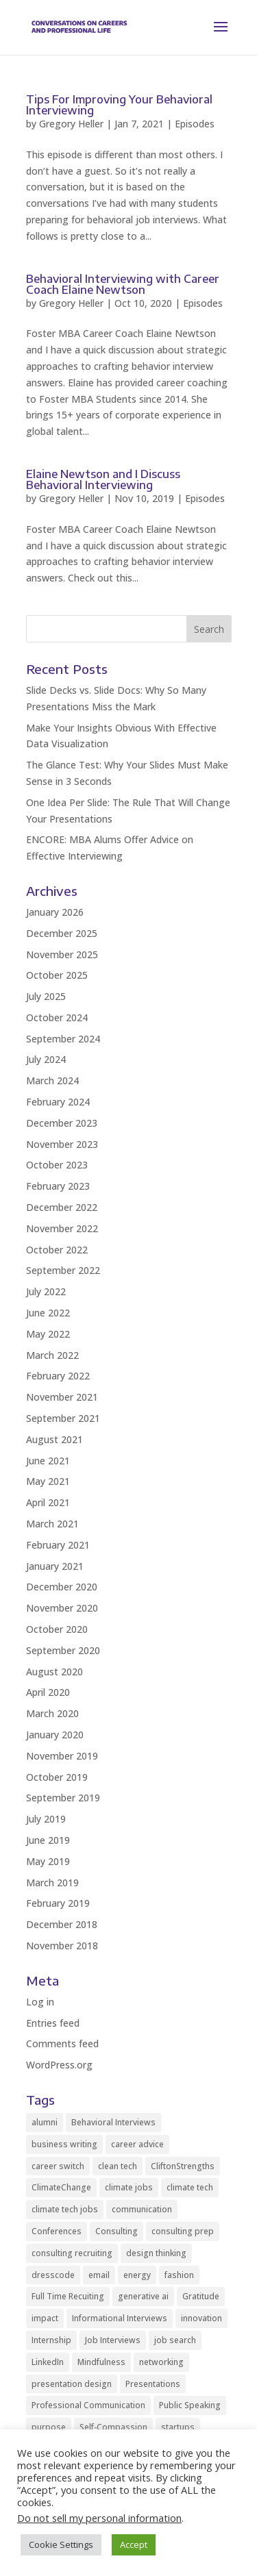 The width and height of the screenshot is (257, 2576). Describe the element at coordinates (99, 2275) in the screenshot. I see `email [email (2 items)]` at that location.